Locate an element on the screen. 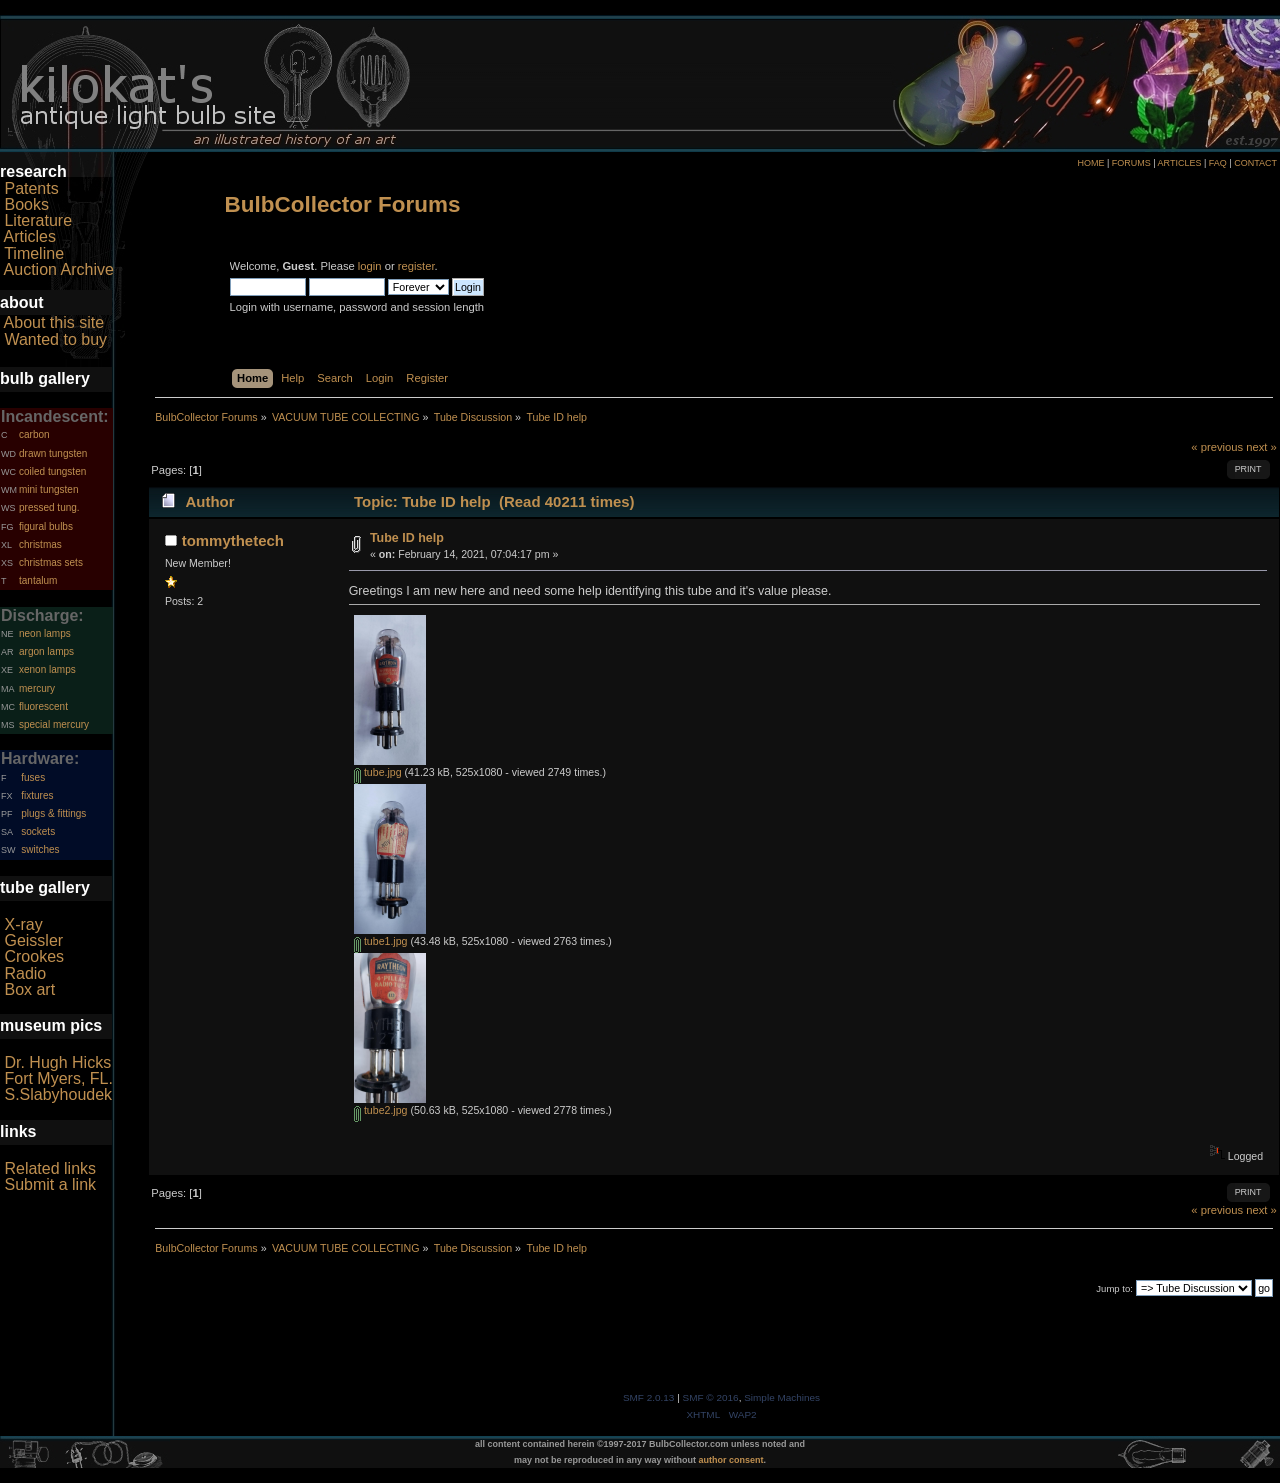 The width and height of the screenshot is (1280, 1483). Submit a link is located at coordinates (50, 1184).